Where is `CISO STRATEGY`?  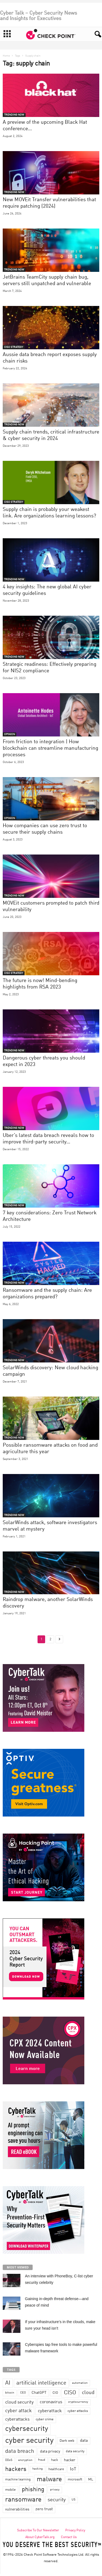 CISO STRATEGY is located at coordinates (13, 347).